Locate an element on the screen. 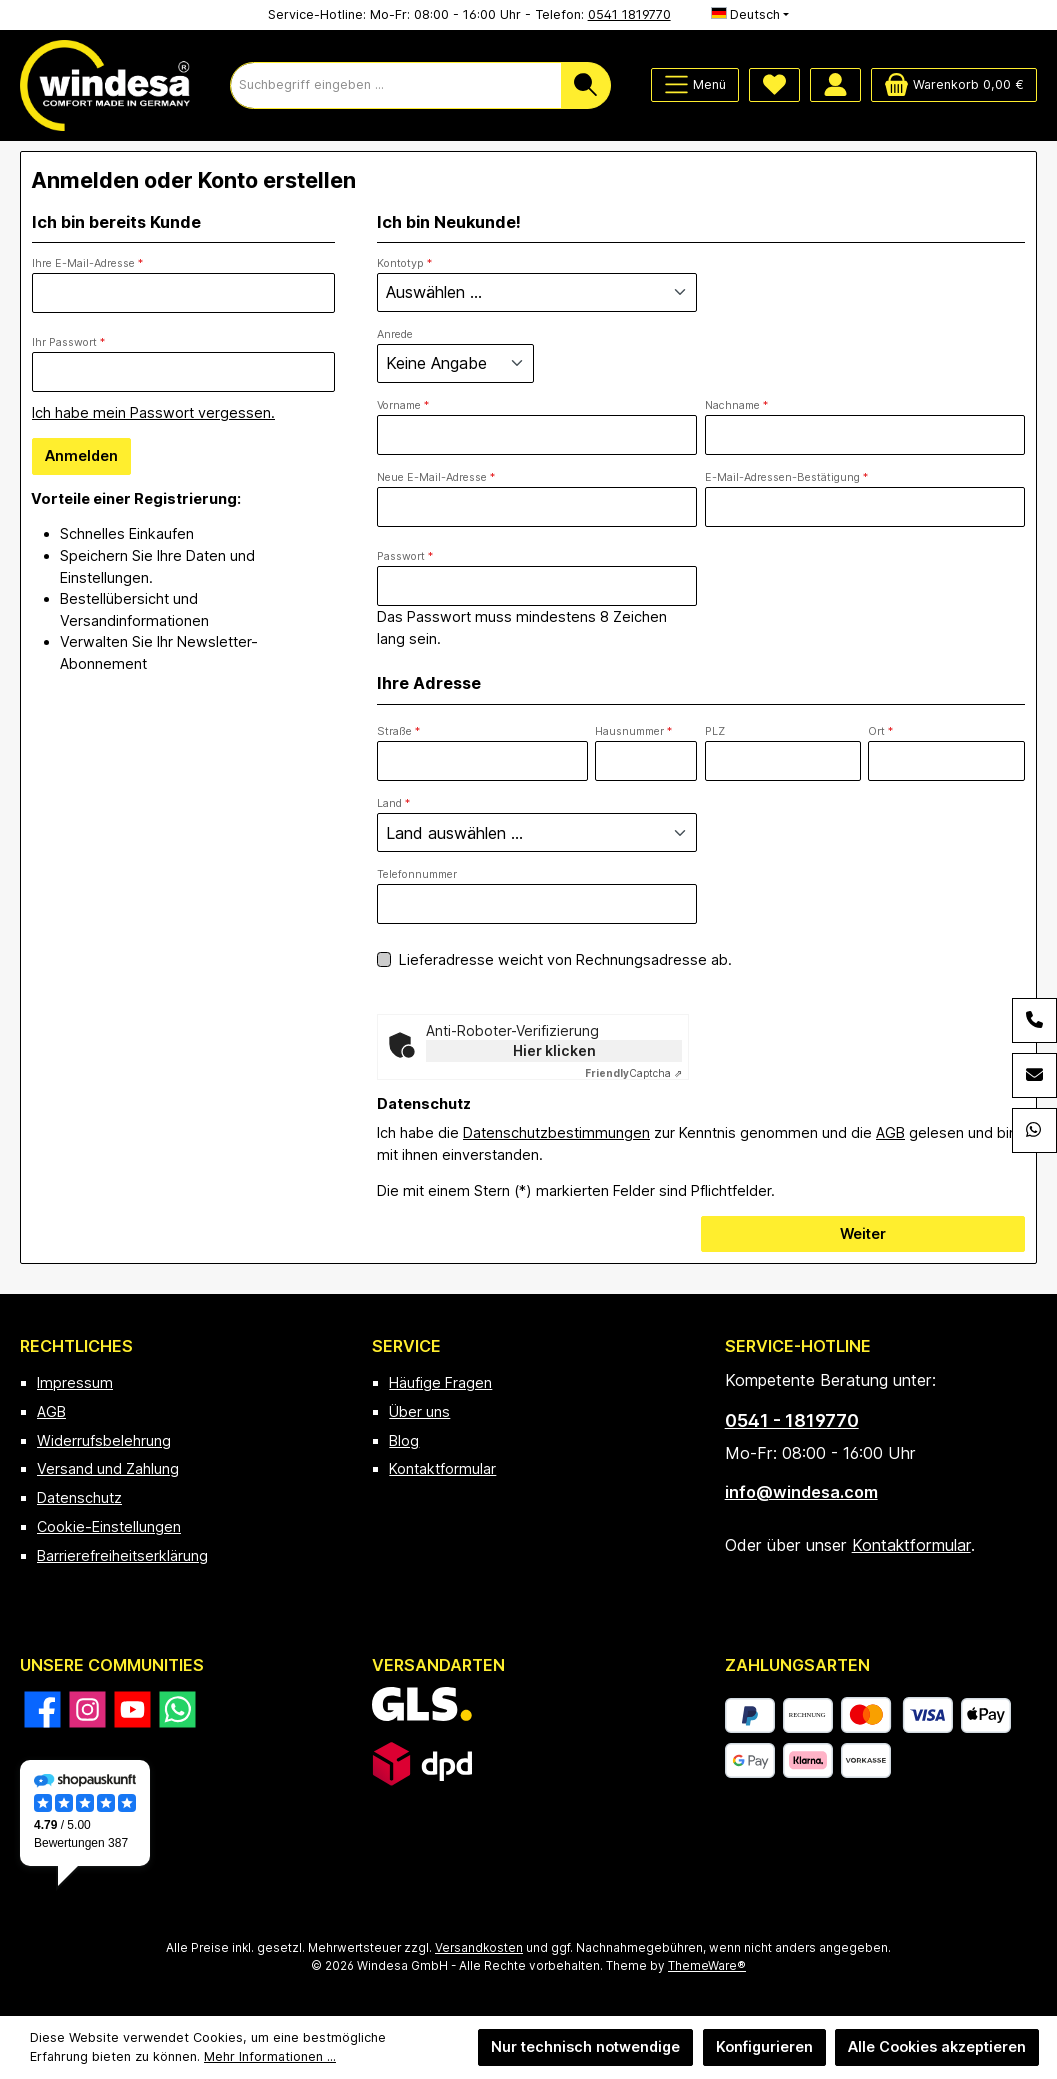 This screenshot has height=2079, width=1057. Hier klicken is located at coordinates (554, 1050).